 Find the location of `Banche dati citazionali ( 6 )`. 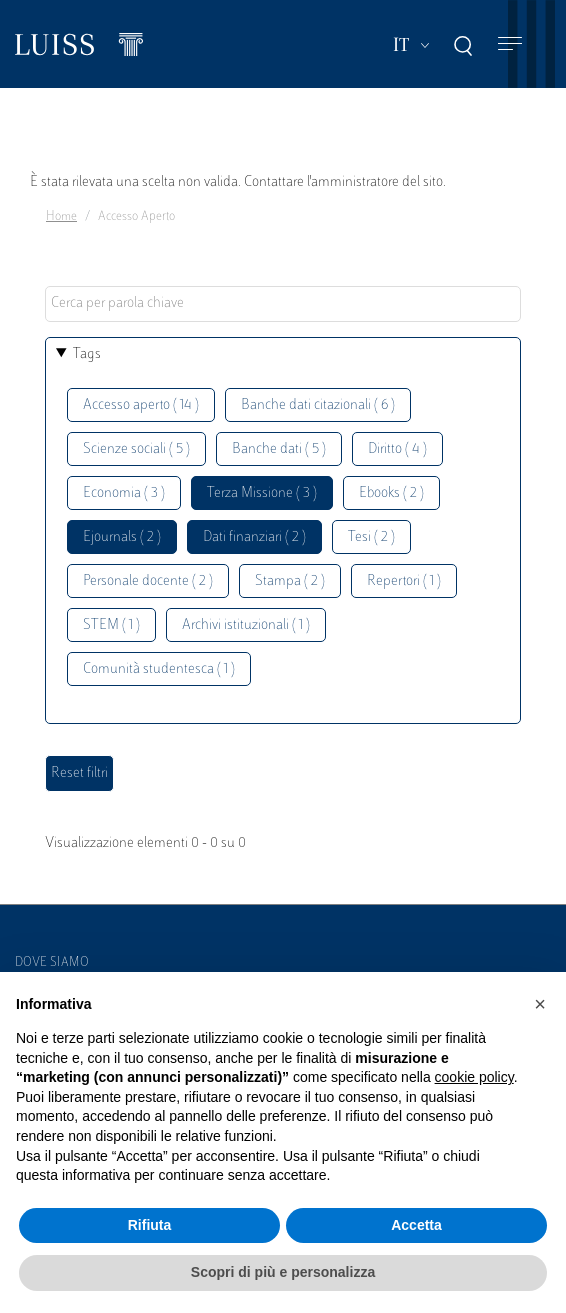

Banche dati citazionali ( 6 ) is located at coordinates (318, 405).